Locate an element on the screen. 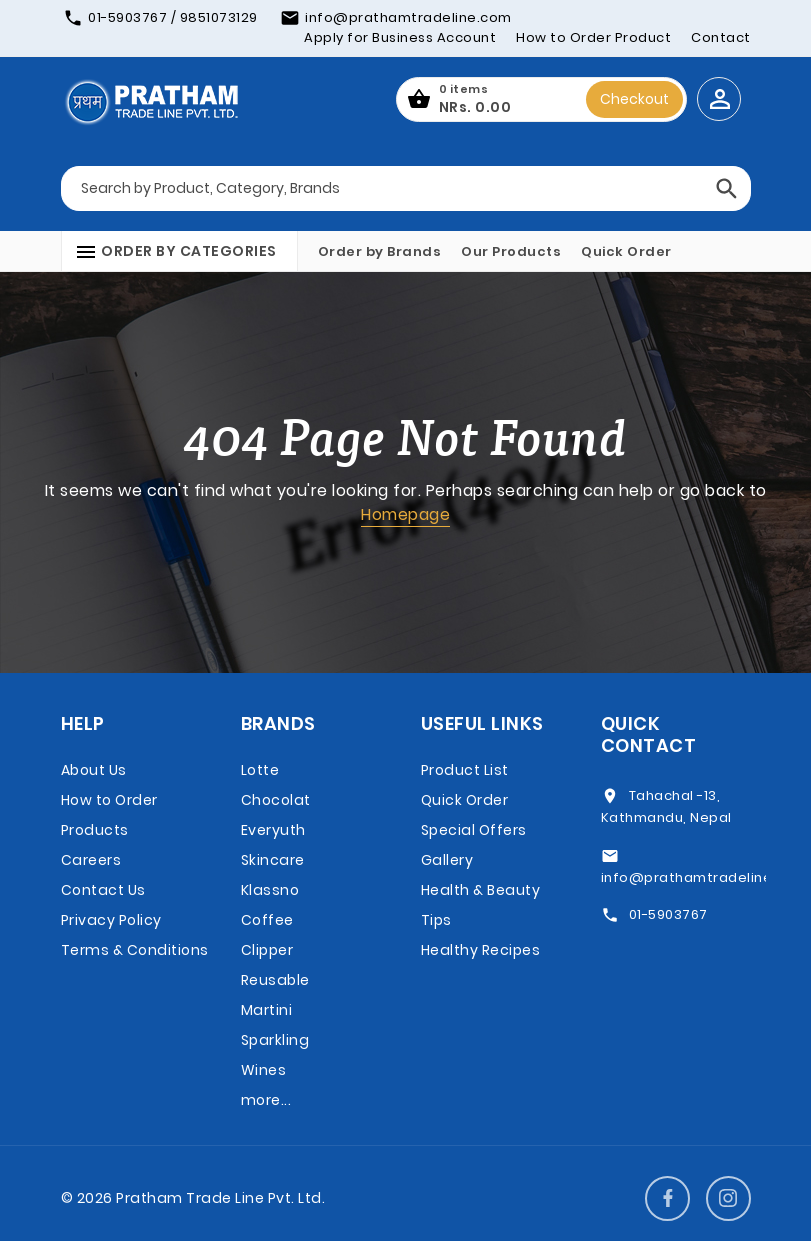 The height and width of the screenshot is (1241, 811). Apply for Business Account is located at coordinates (400, 37).